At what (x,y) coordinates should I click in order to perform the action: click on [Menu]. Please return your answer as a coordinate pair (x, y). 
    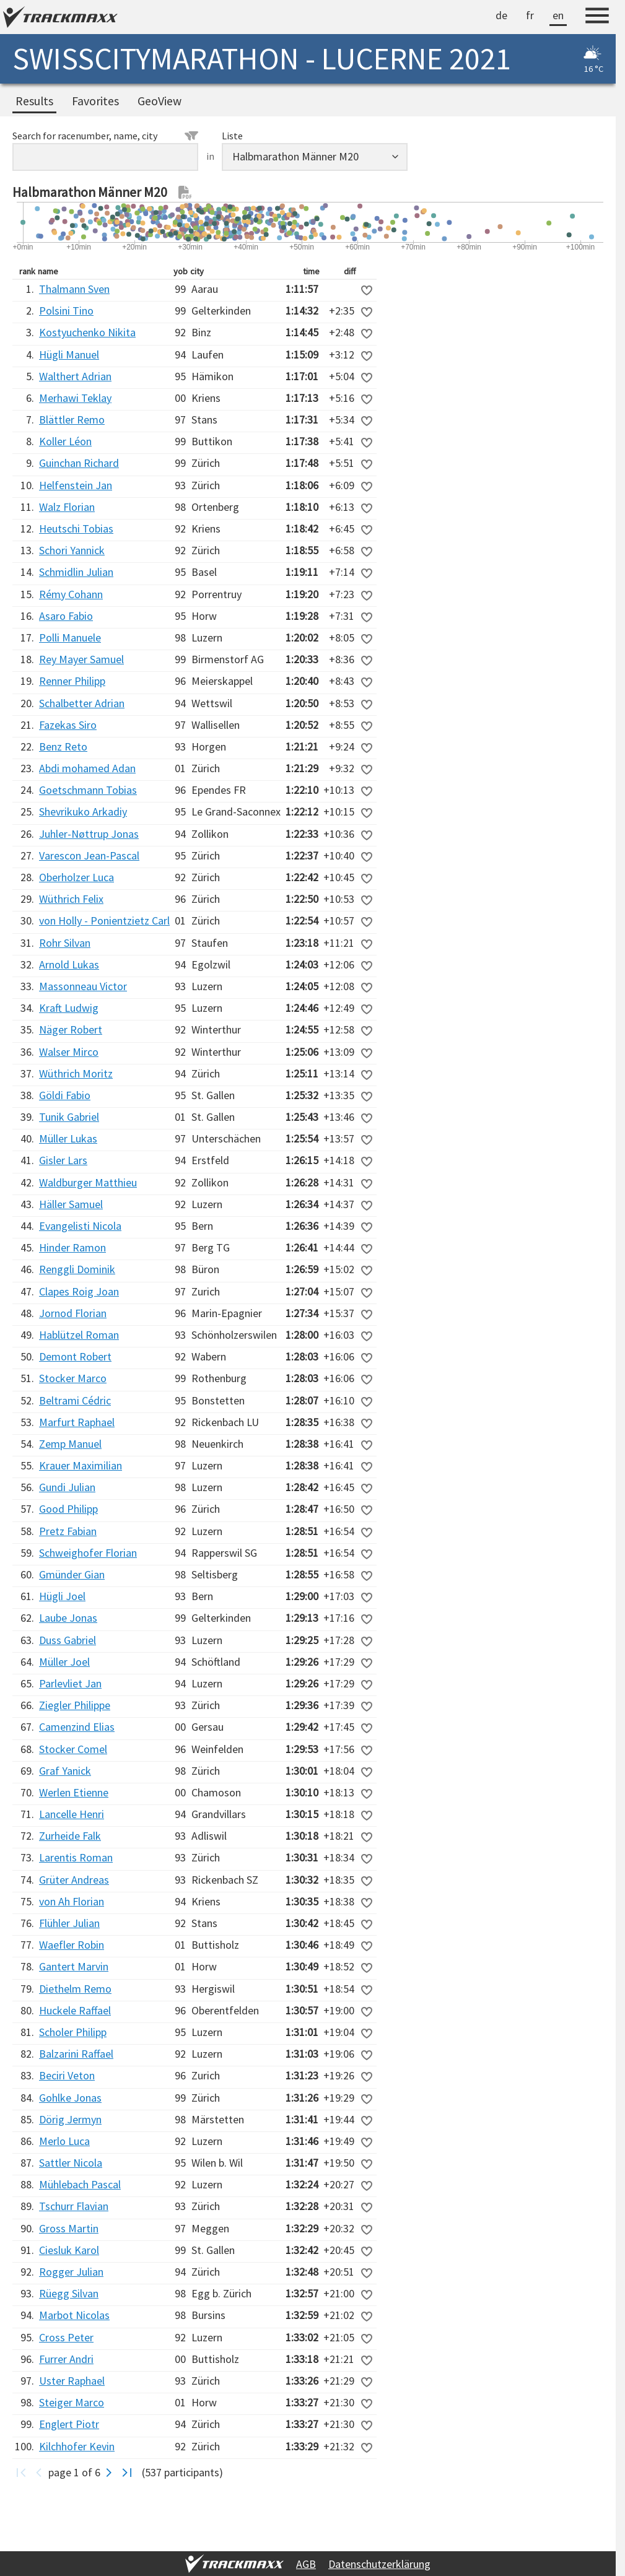
    Looking at the image, I should click on (597, 17).